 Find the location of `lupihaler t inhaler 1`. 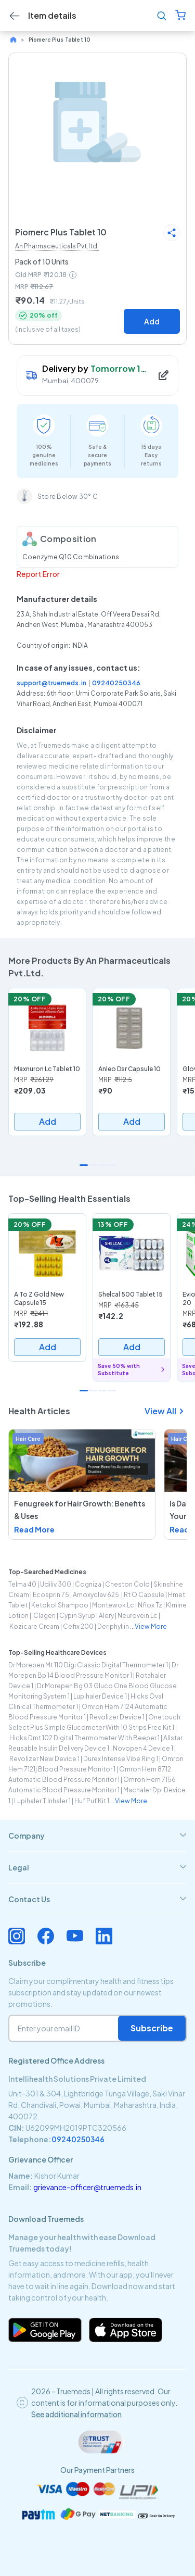

lupihaler t inhaler 1 is located at coordinates (42, 1801).